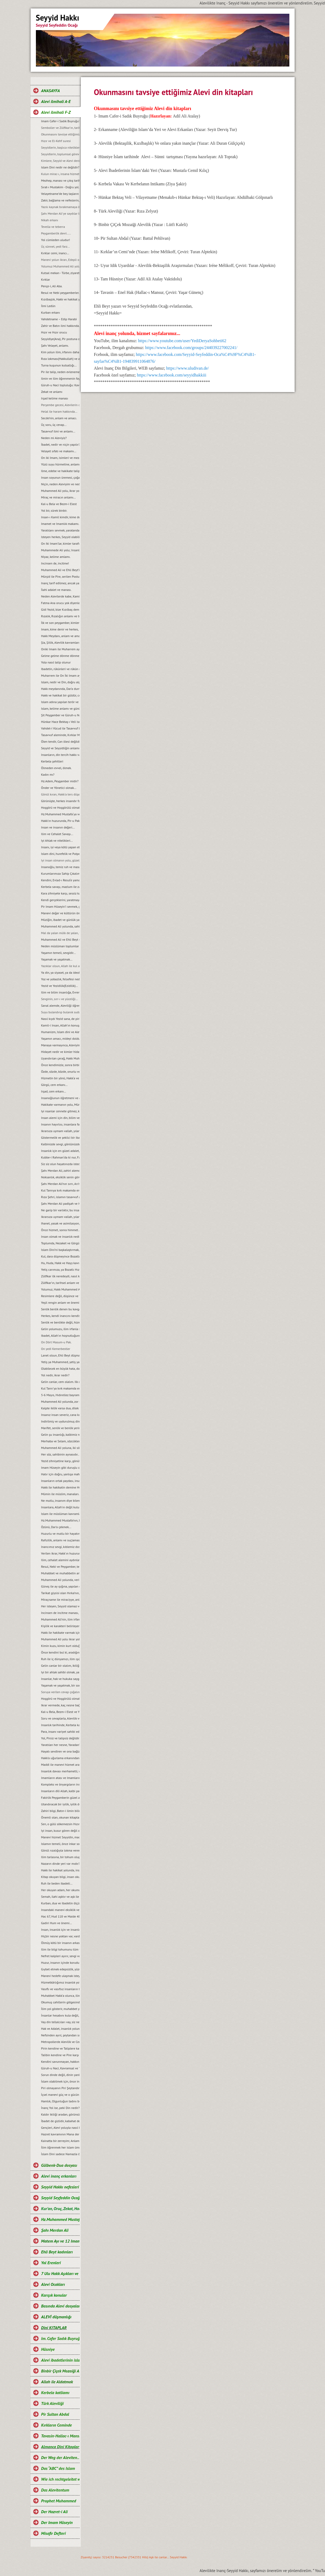 The height and width of the screenshot is (2576, 325). What do you see at coordinates (60, 1435) in the screenshot?
I see `Gelin şu insanlığı, kalbimiz nakşedelim...` at bounding box center [60, 1435].